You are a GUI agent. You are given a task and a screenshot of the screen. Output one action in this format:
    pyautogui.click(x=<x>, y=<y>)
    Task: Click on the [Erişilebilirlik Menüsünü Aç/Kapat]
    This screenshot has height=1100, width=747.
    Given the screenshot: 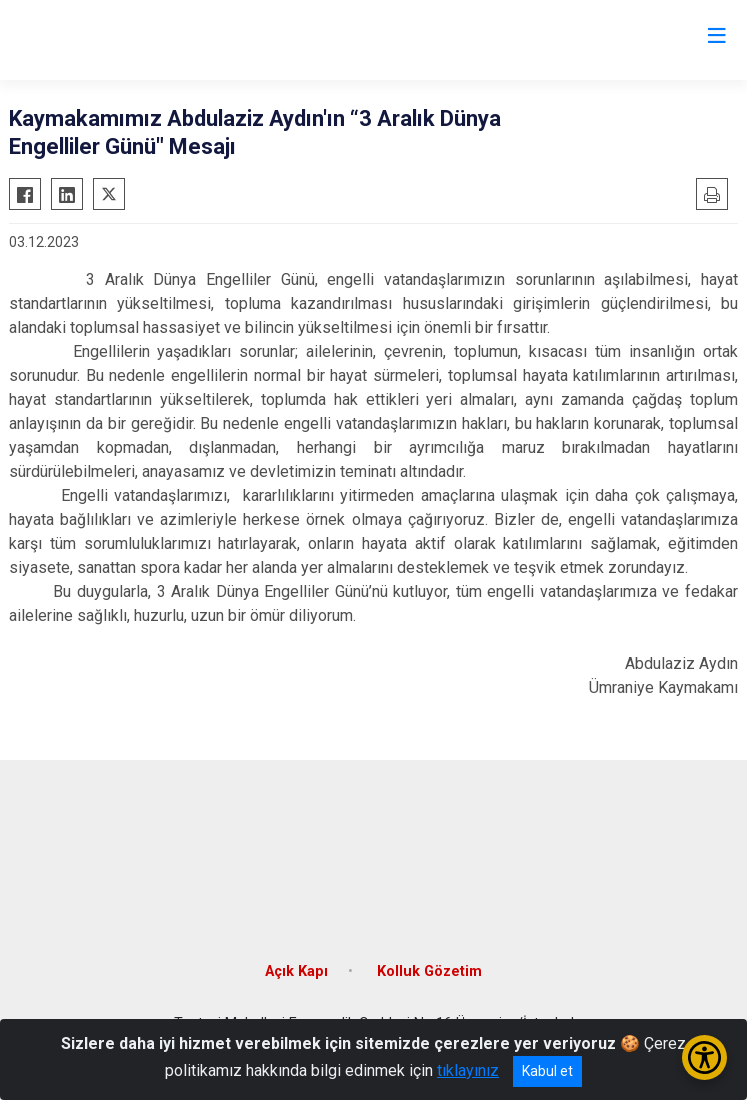 What is the action you would take?
    pyautogui.click(x=704, y=1057)
    